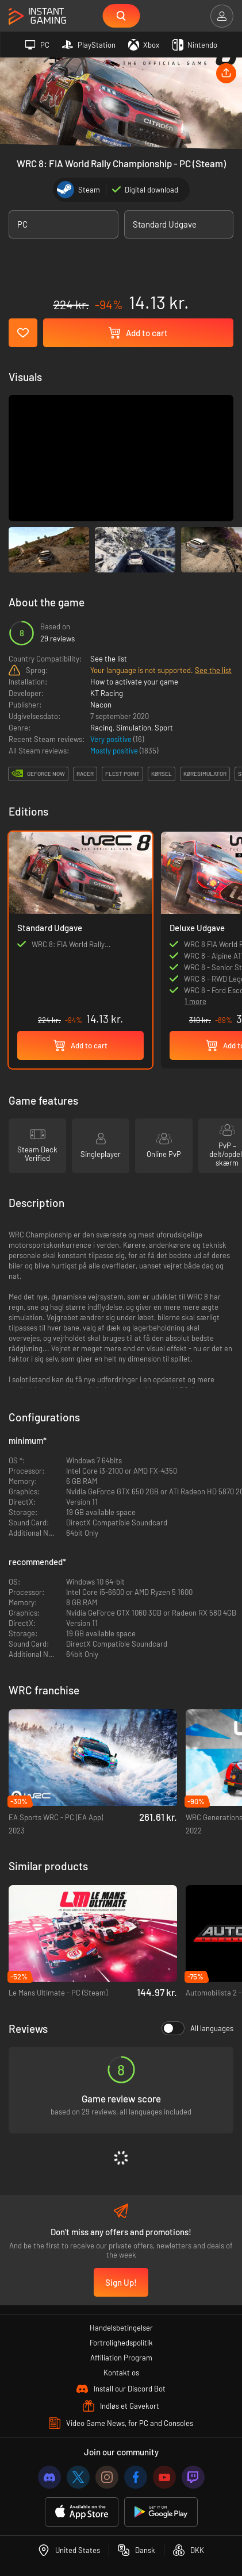  I want to click on Simulation, so click(133, 727).